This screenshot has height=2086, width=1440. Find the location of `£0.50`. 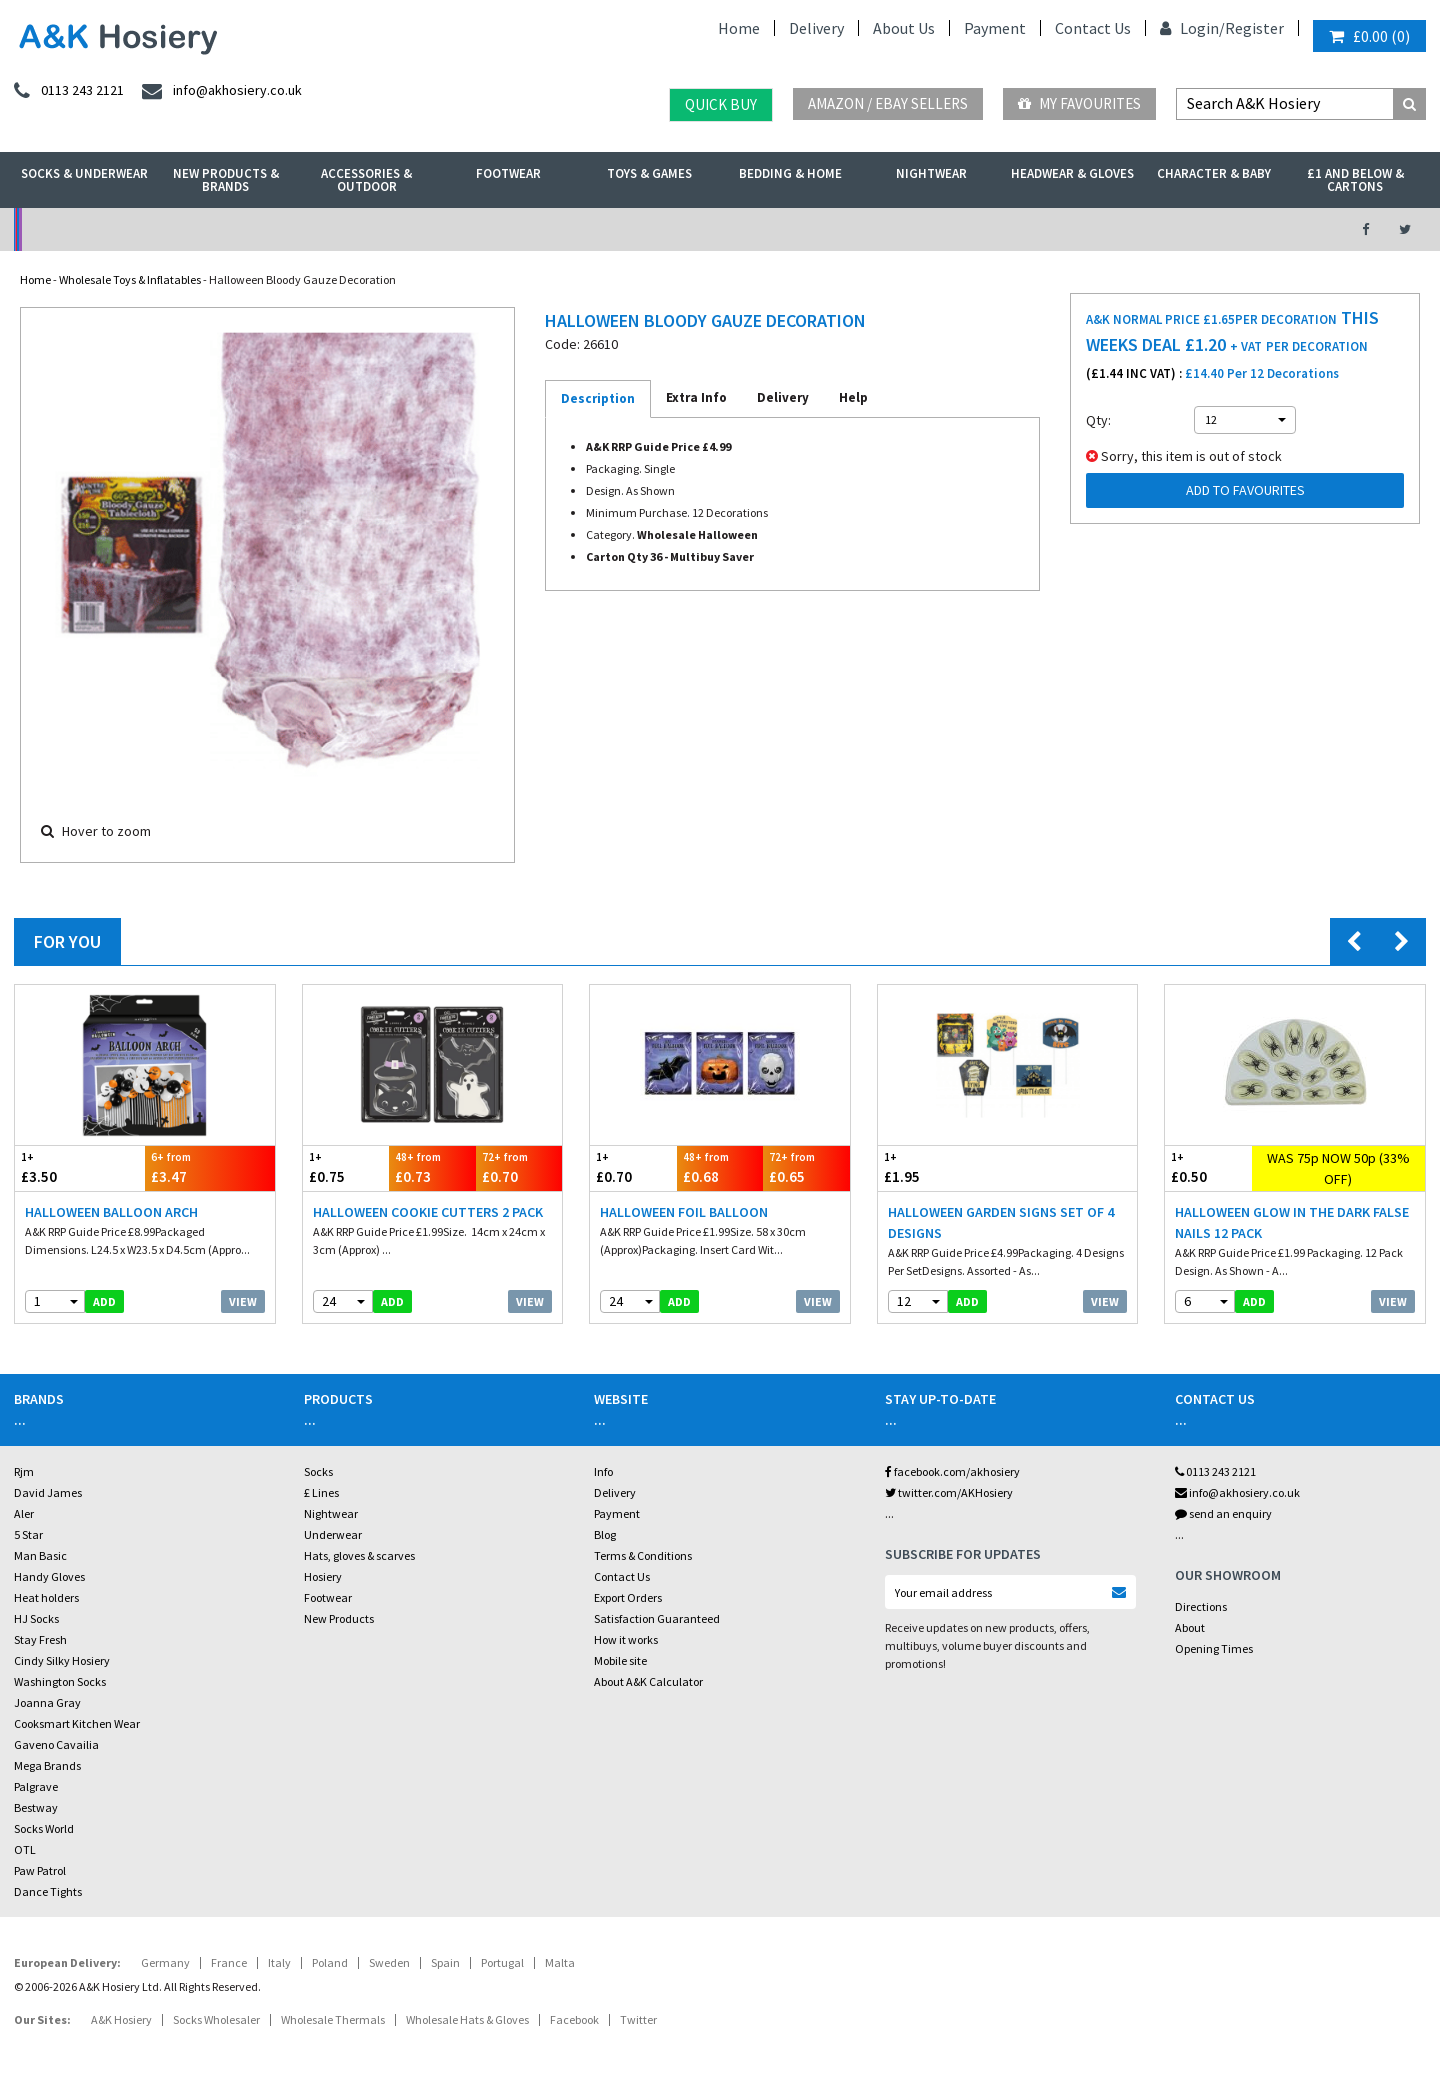

£0.50 is located at coordinates (1208, 1167).